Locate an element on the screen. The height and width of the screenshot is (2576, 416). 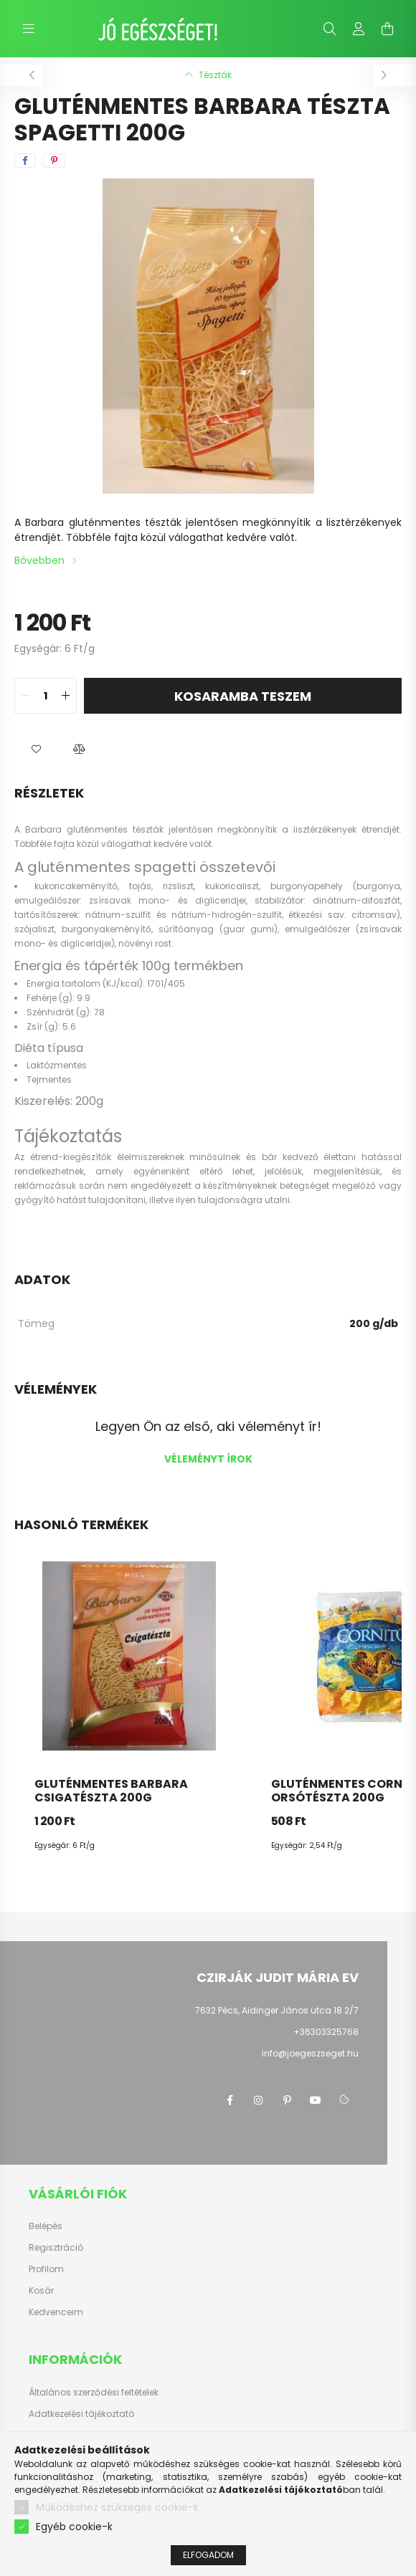
youtube is located at coordinates (315, 2100).